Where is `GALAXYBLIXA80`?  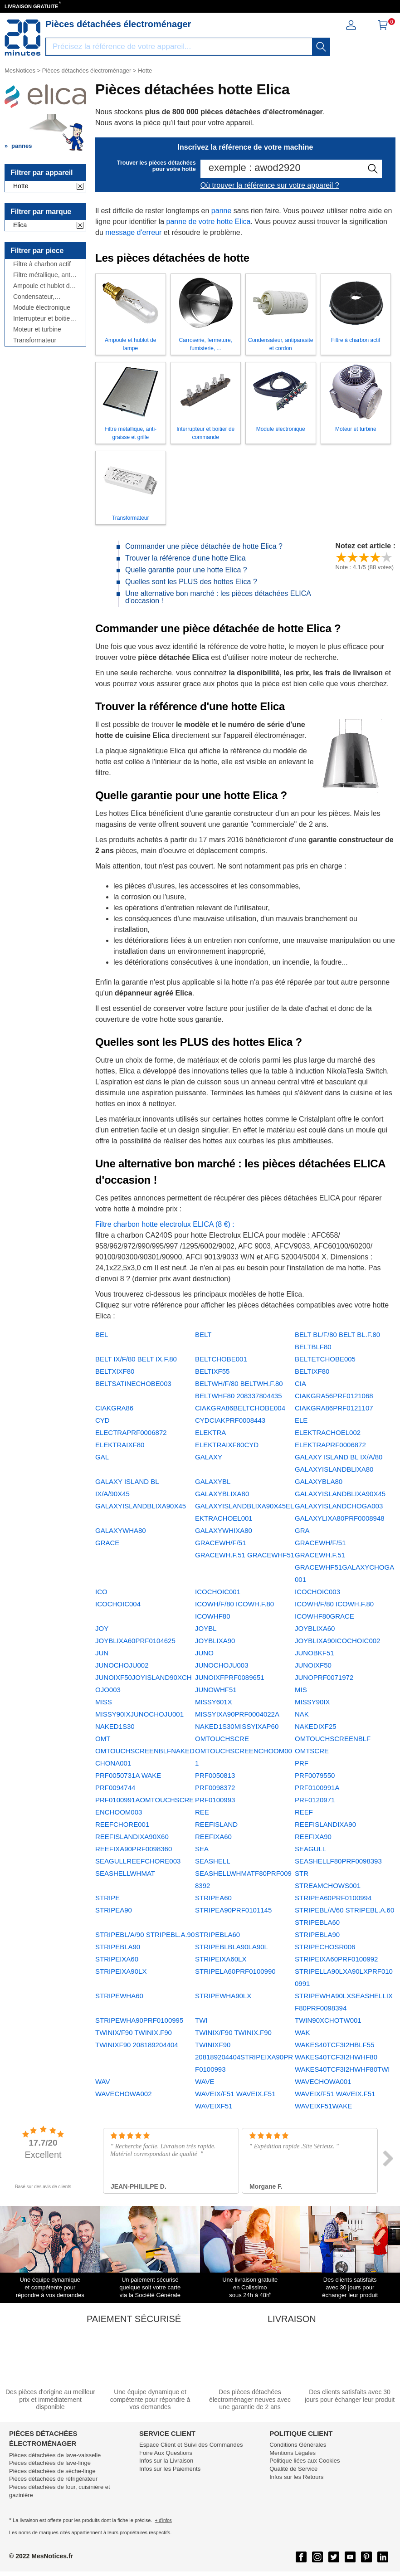
GALAXYBLIXA80 is located at coordinates (222, 1494).